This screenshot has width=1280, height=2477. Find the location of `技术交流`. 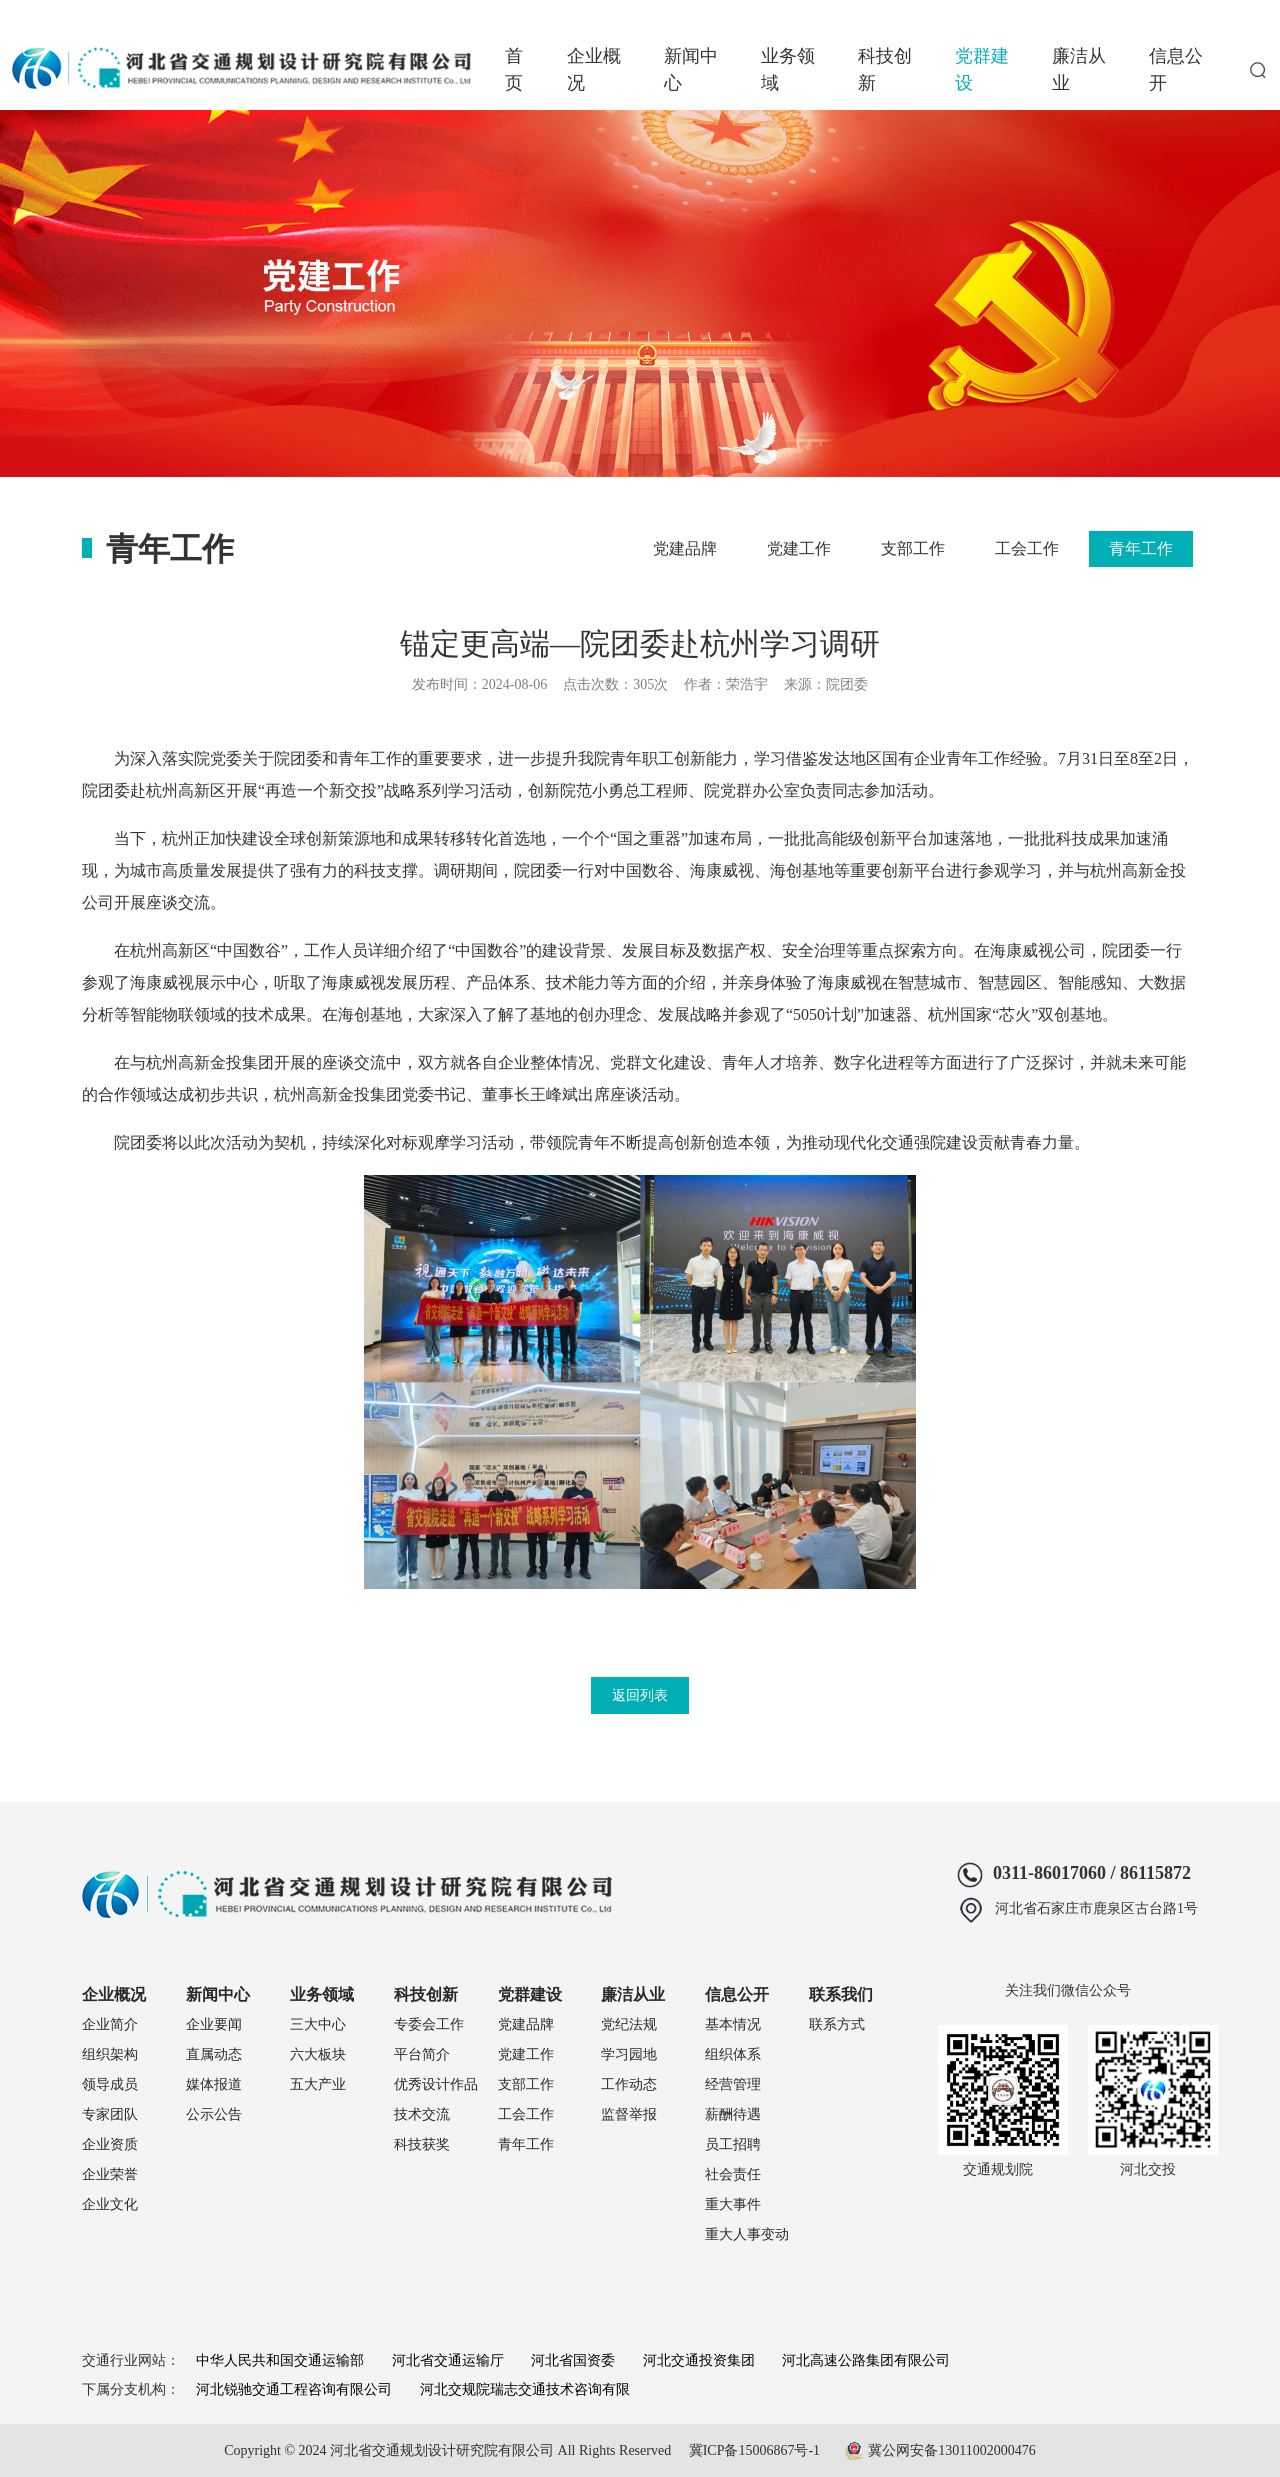

技术交流 is located at coordinates (422, 2114).